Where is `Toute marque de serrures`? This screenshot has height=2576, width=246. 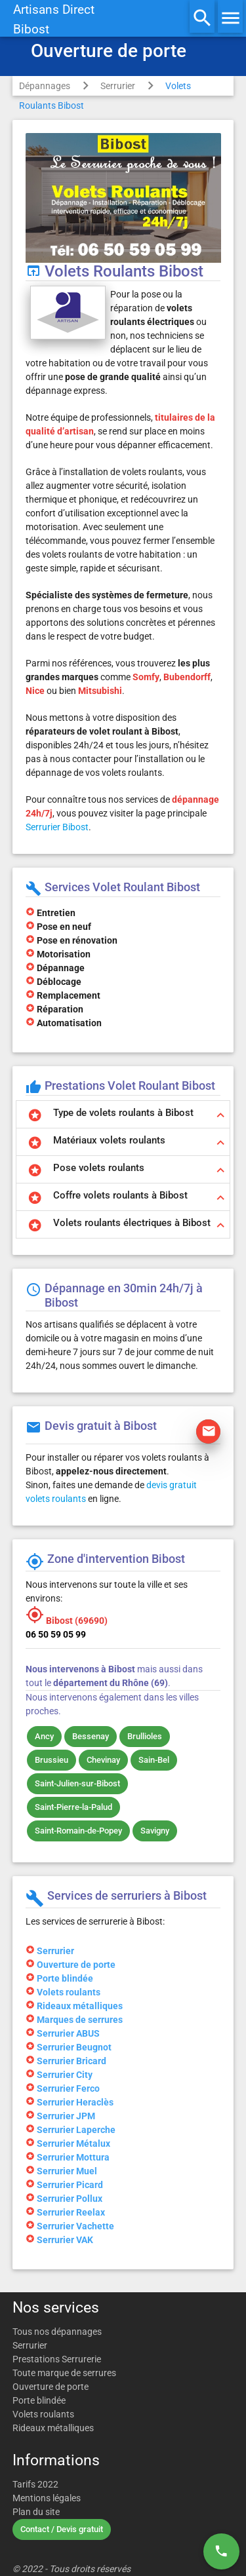
Toute marque de serrures is located at coordinates (64, 2373).